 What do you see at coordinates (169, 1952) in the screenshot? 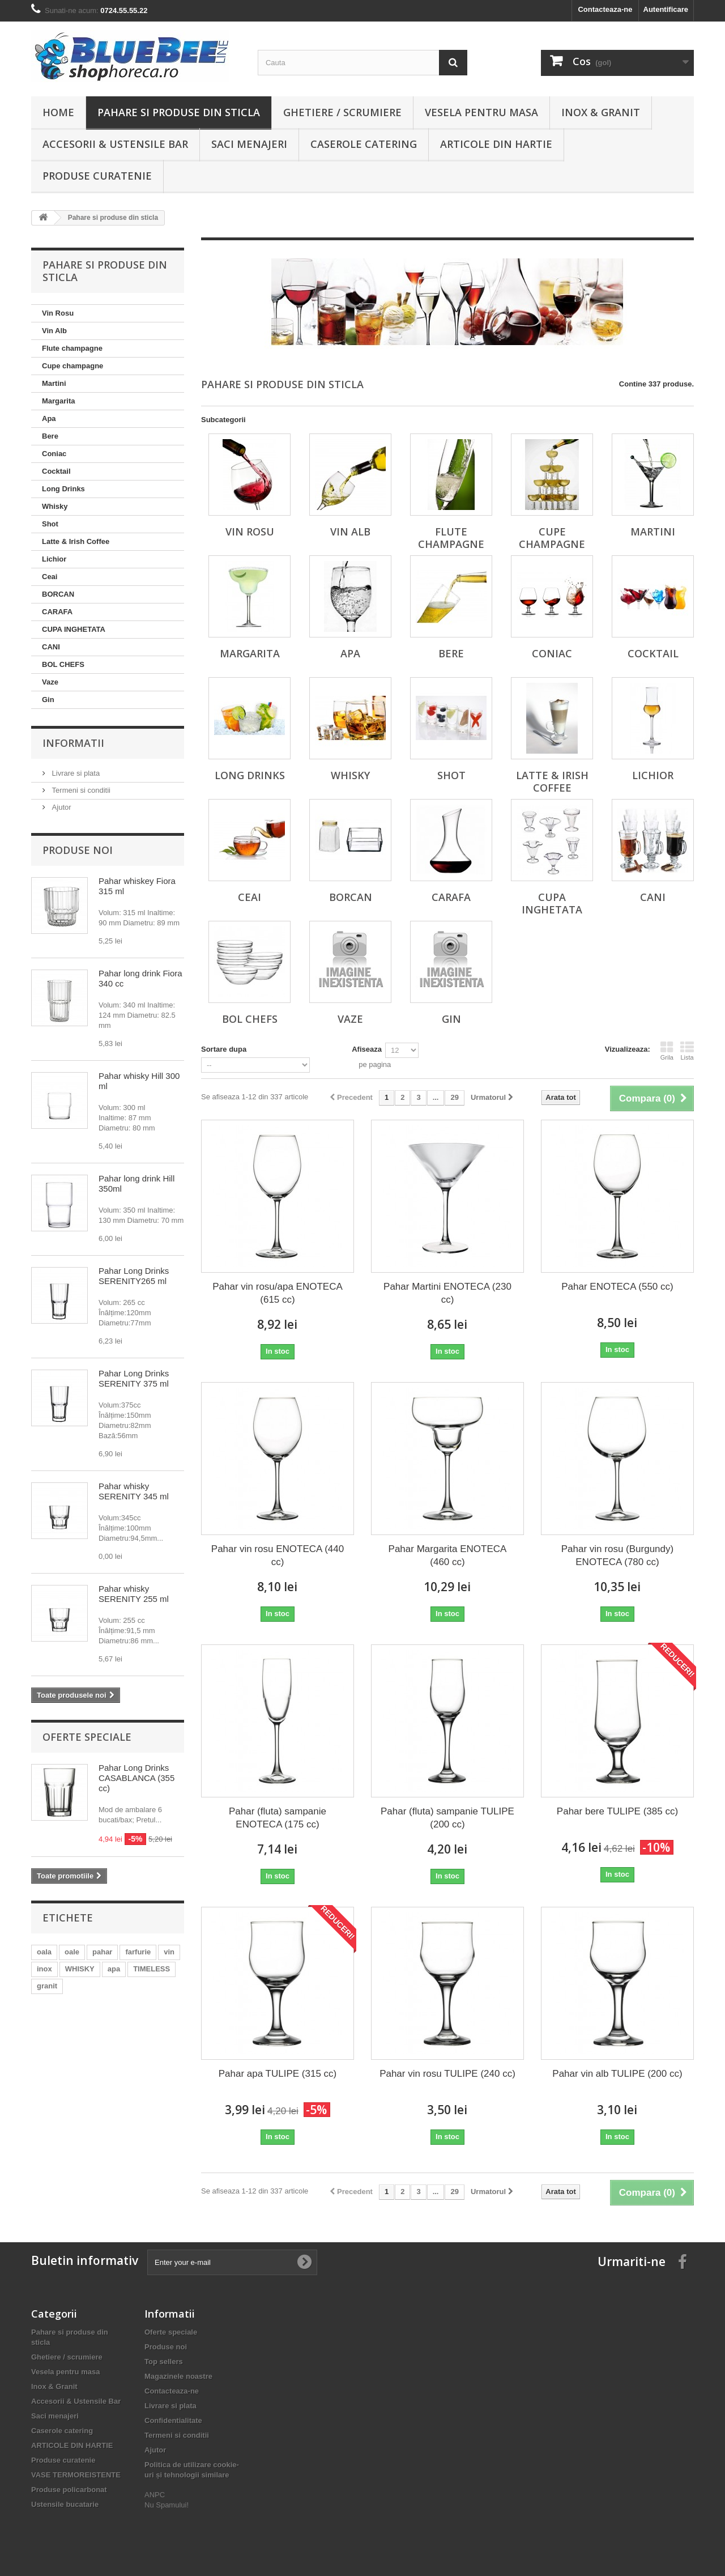
I see `vin` at bounding box center [169, 1952].